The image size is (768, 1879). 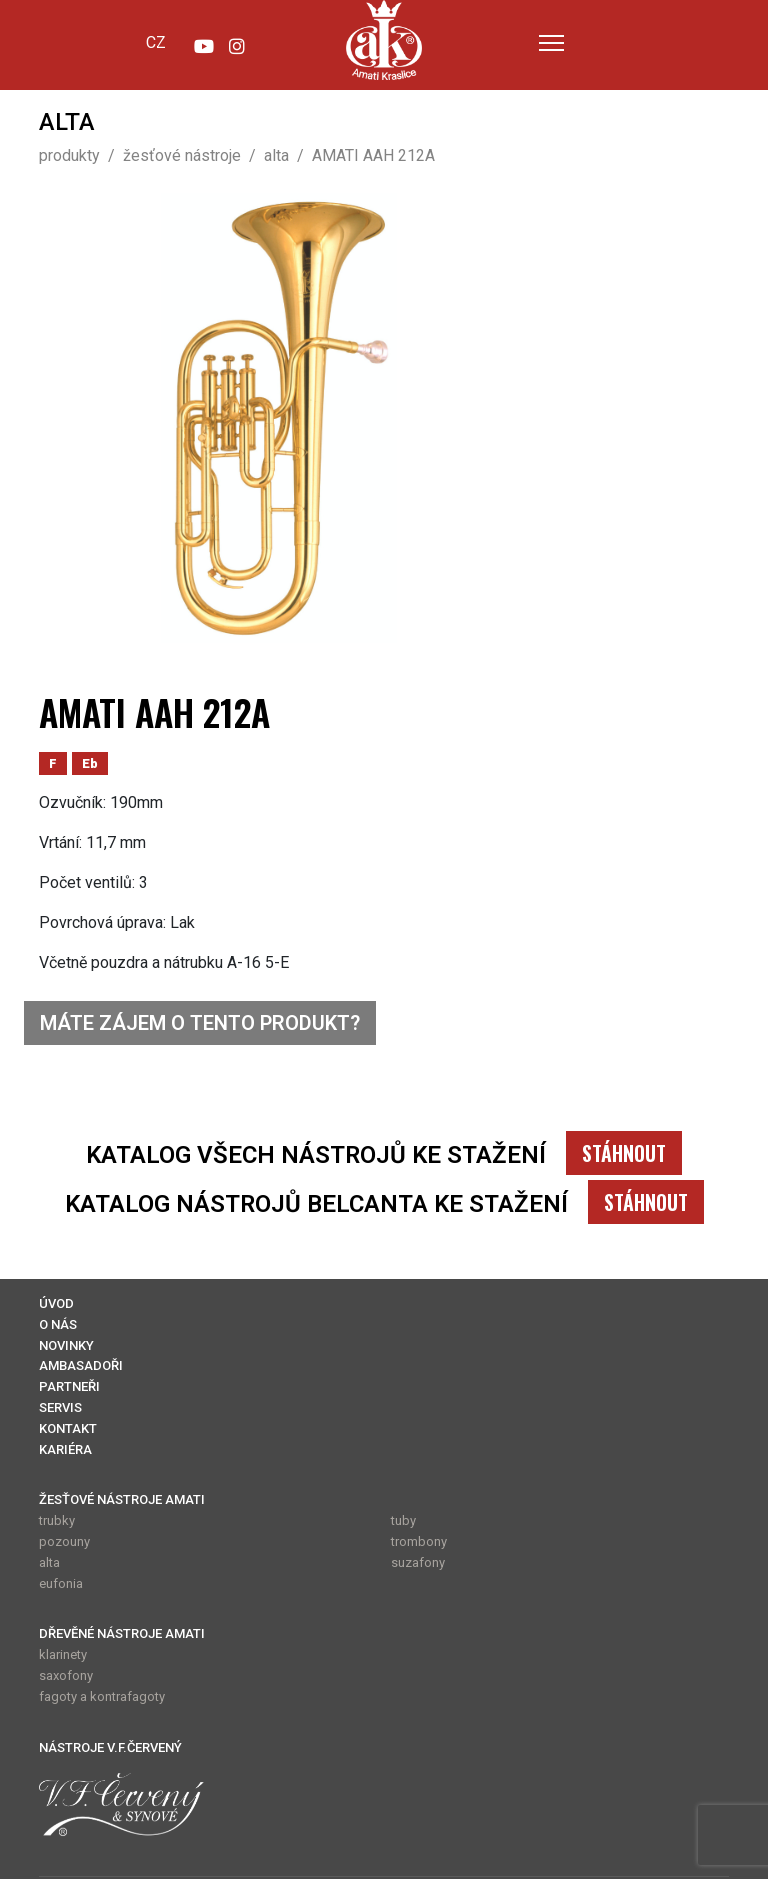 I want to click on tuby, so click(x=403, y=1520).